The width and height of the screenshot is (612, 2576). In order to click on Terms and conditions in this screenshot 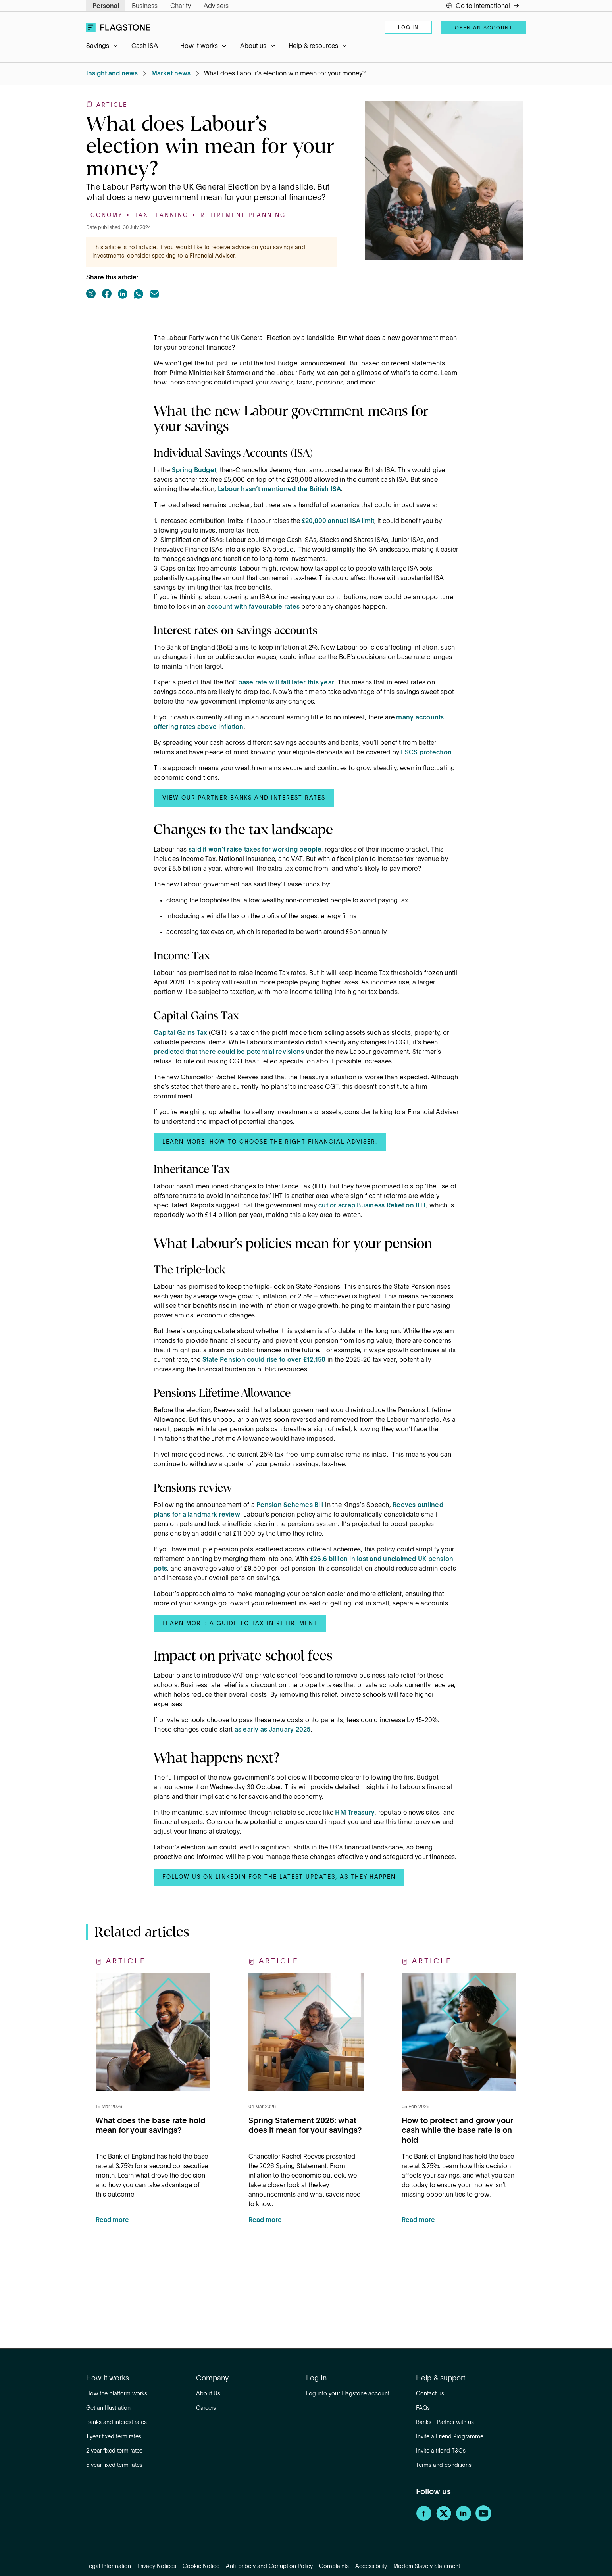, I will do `click(444, 2465)`.